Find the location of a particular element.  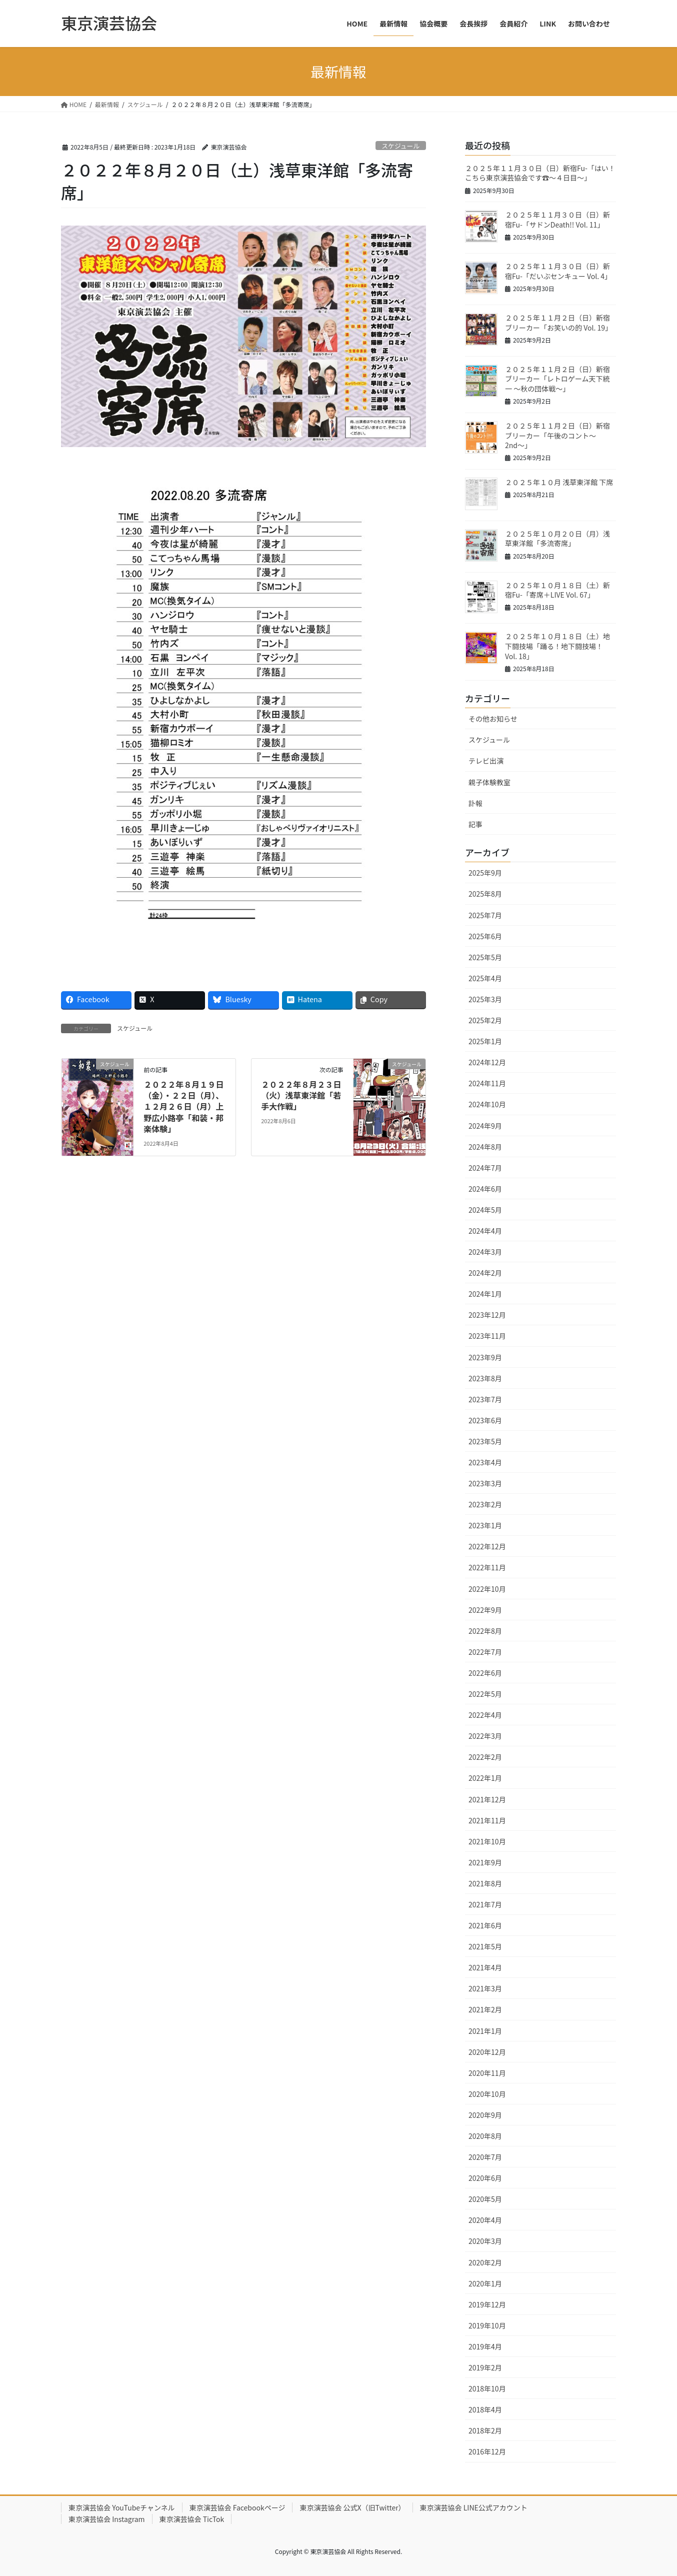

2024年11月 is located at coordinates (487, 1083).